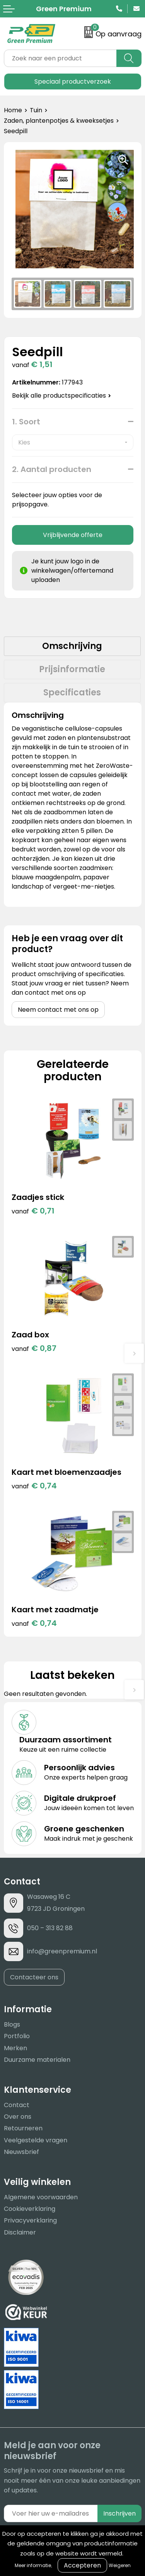 The height and width of the screenshot is (2576, 145). What do you see at coordinates (120, 2565) in the screenshot?
I see `Weigeren` at bounding box center [120, 2565].